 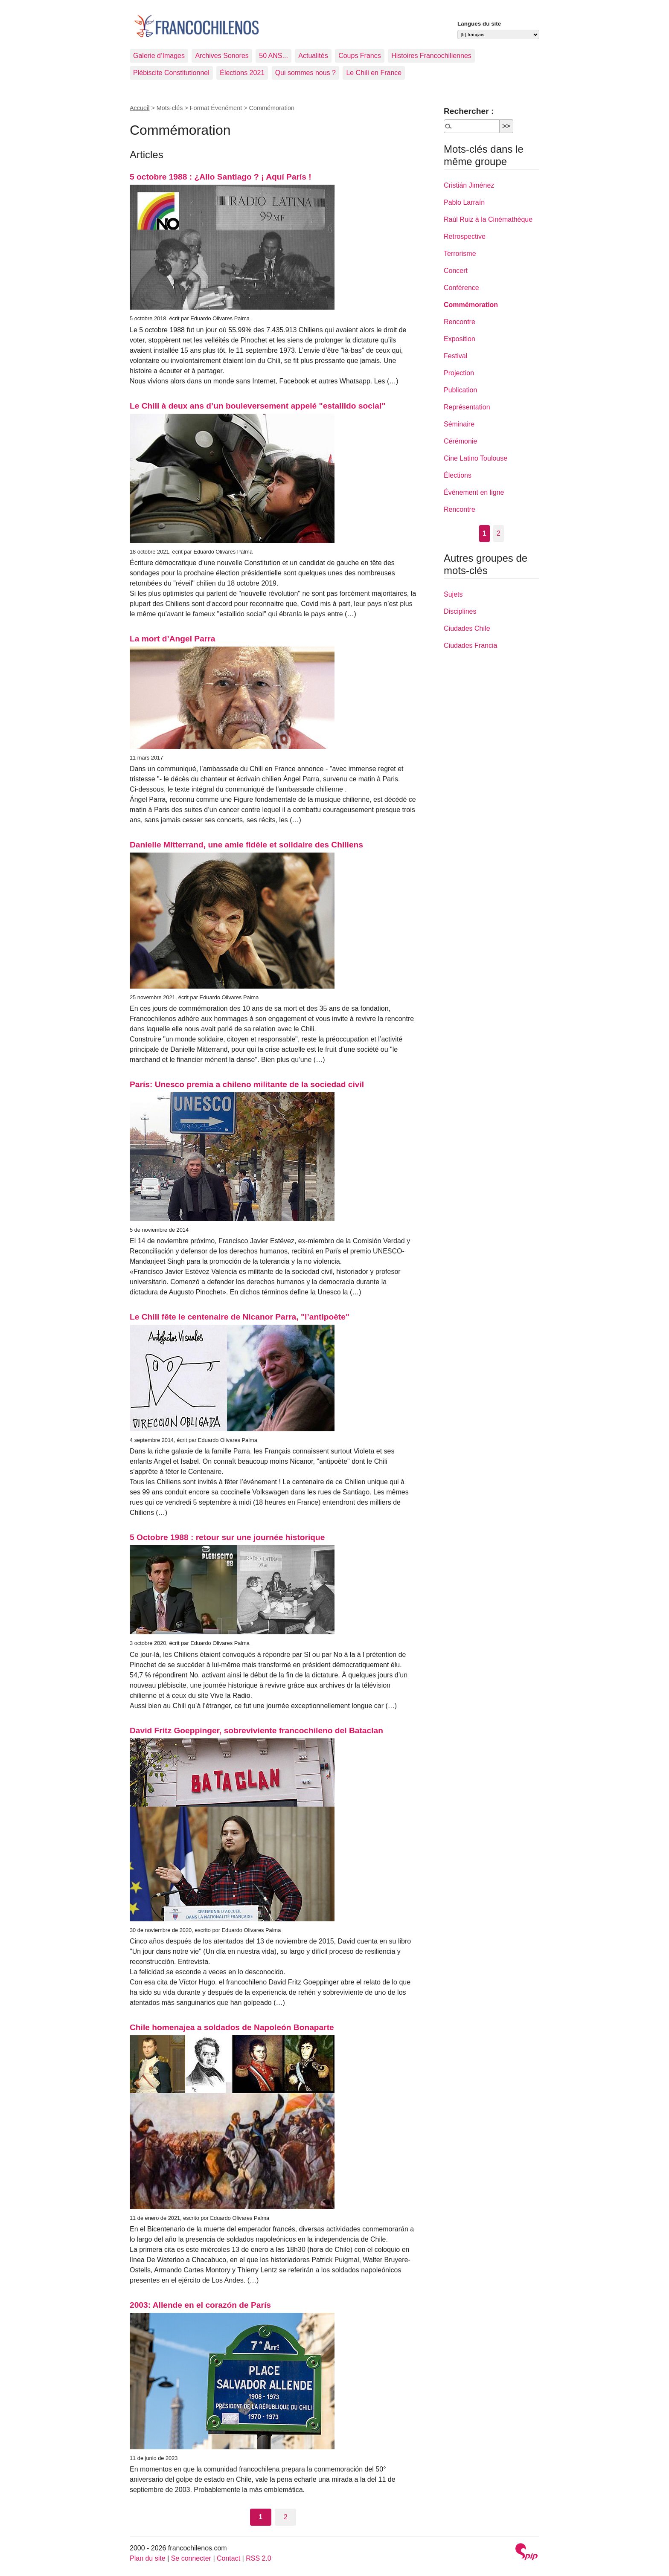 I want to click on Élections, so click(x=457, y=475).